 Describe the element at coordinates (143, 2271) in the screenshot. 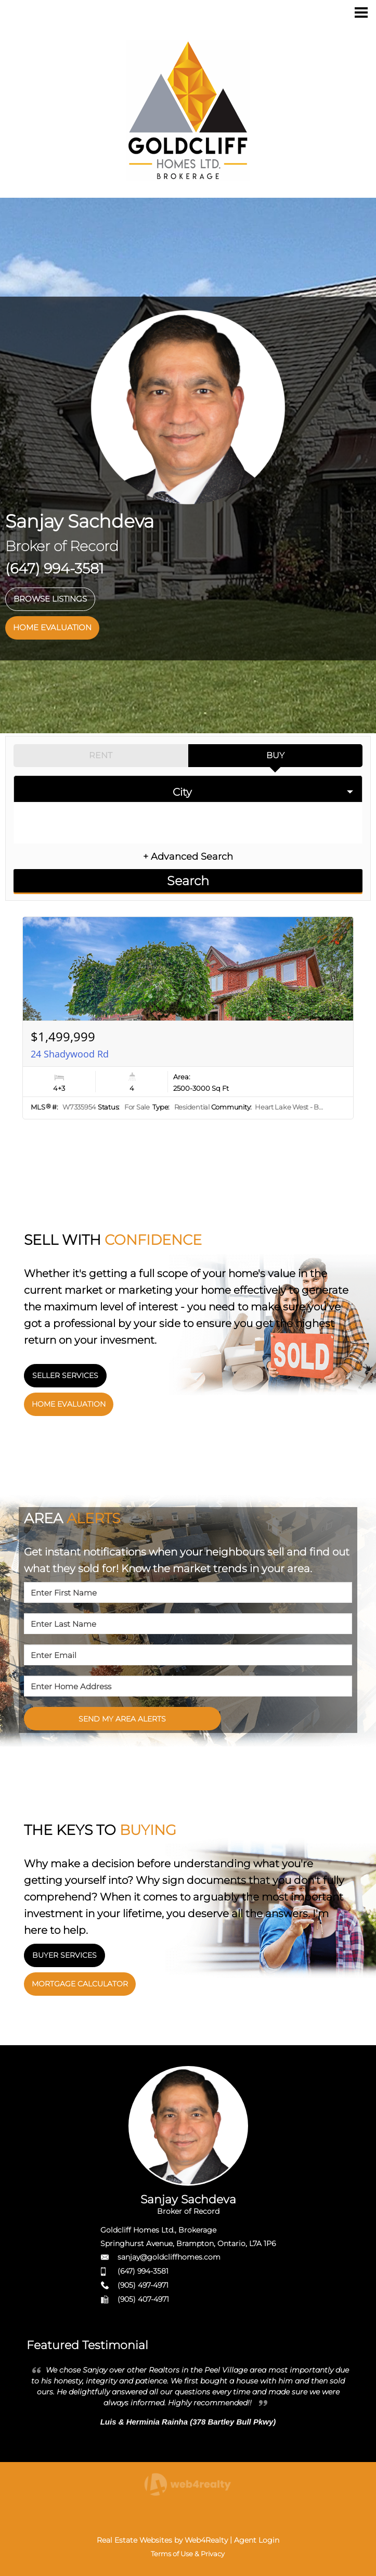

I see `(647) 994-3581` at that location.